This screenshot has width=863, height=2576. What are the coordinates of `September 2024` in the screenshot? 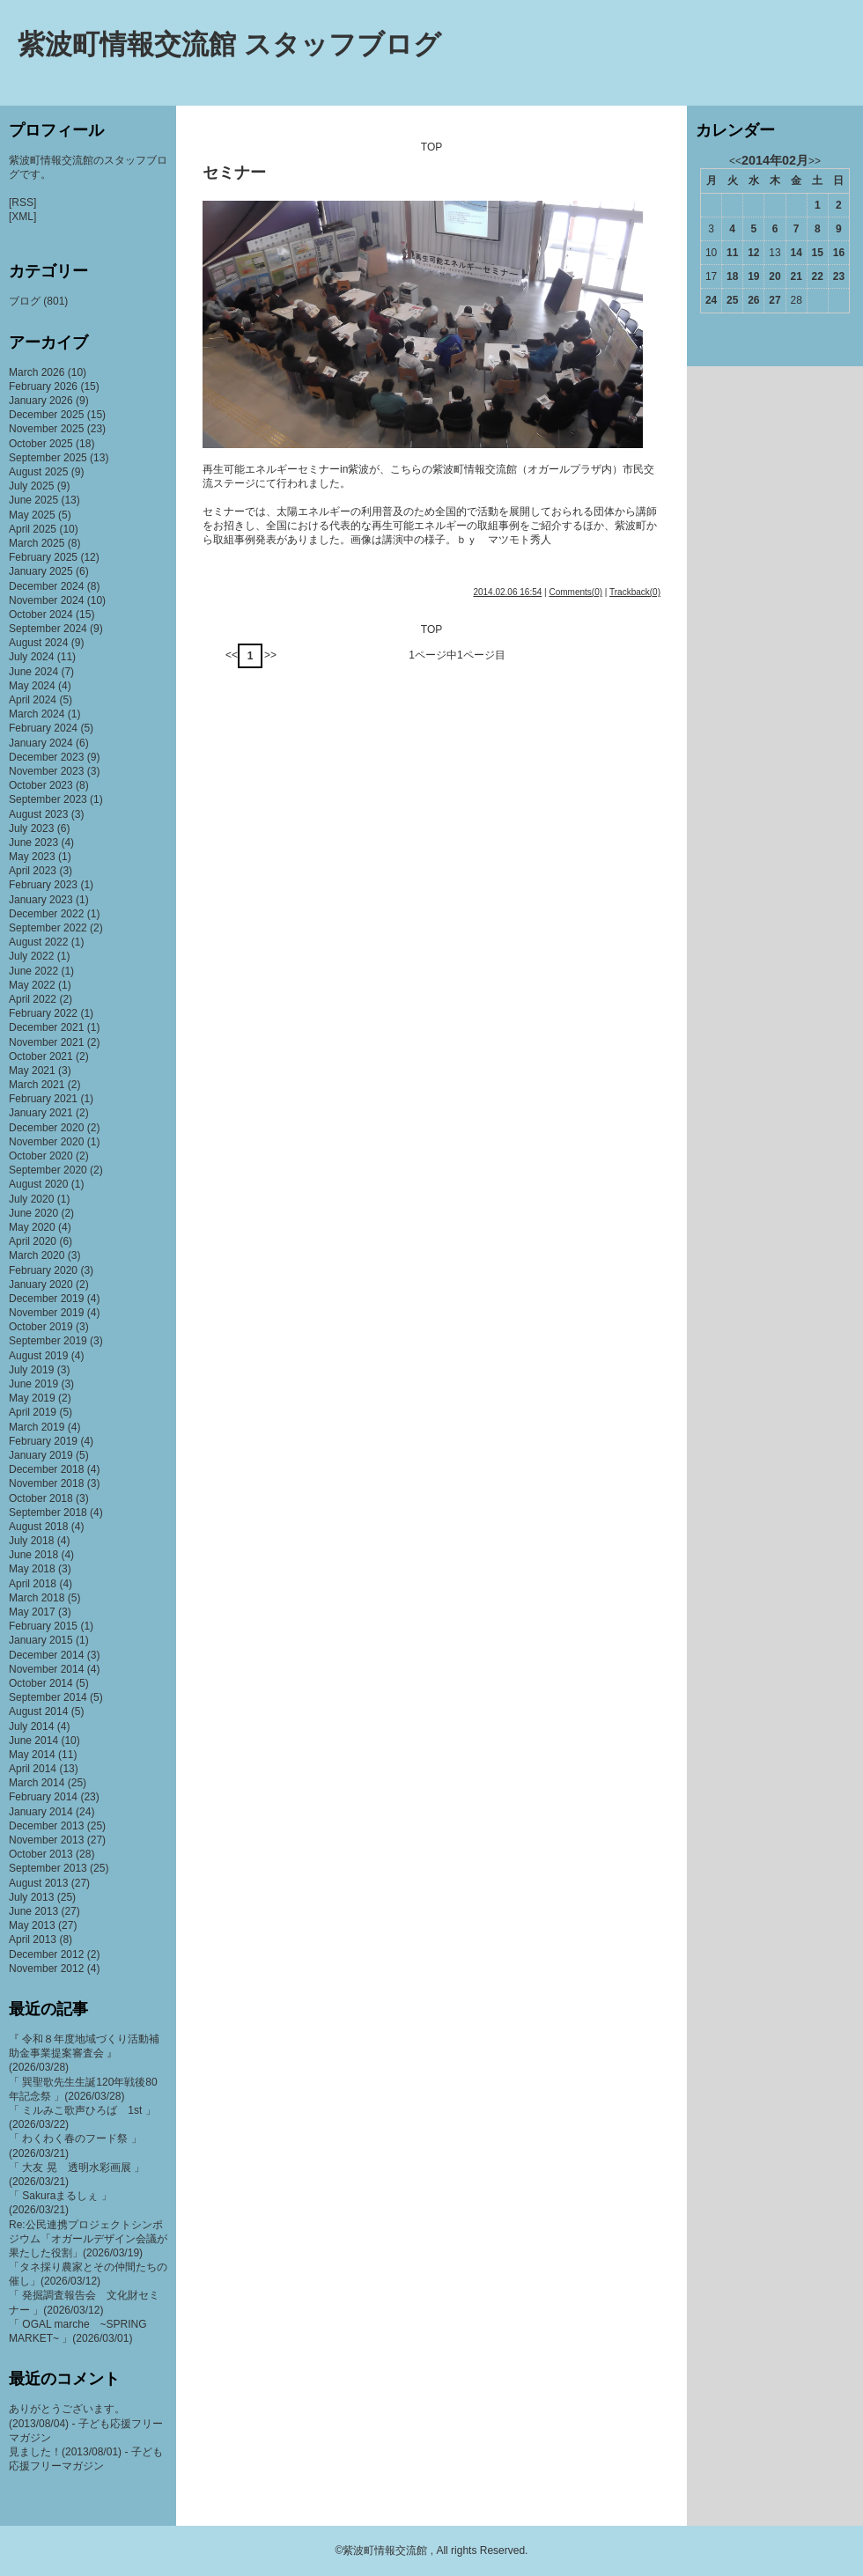 It's located at (48, 628).